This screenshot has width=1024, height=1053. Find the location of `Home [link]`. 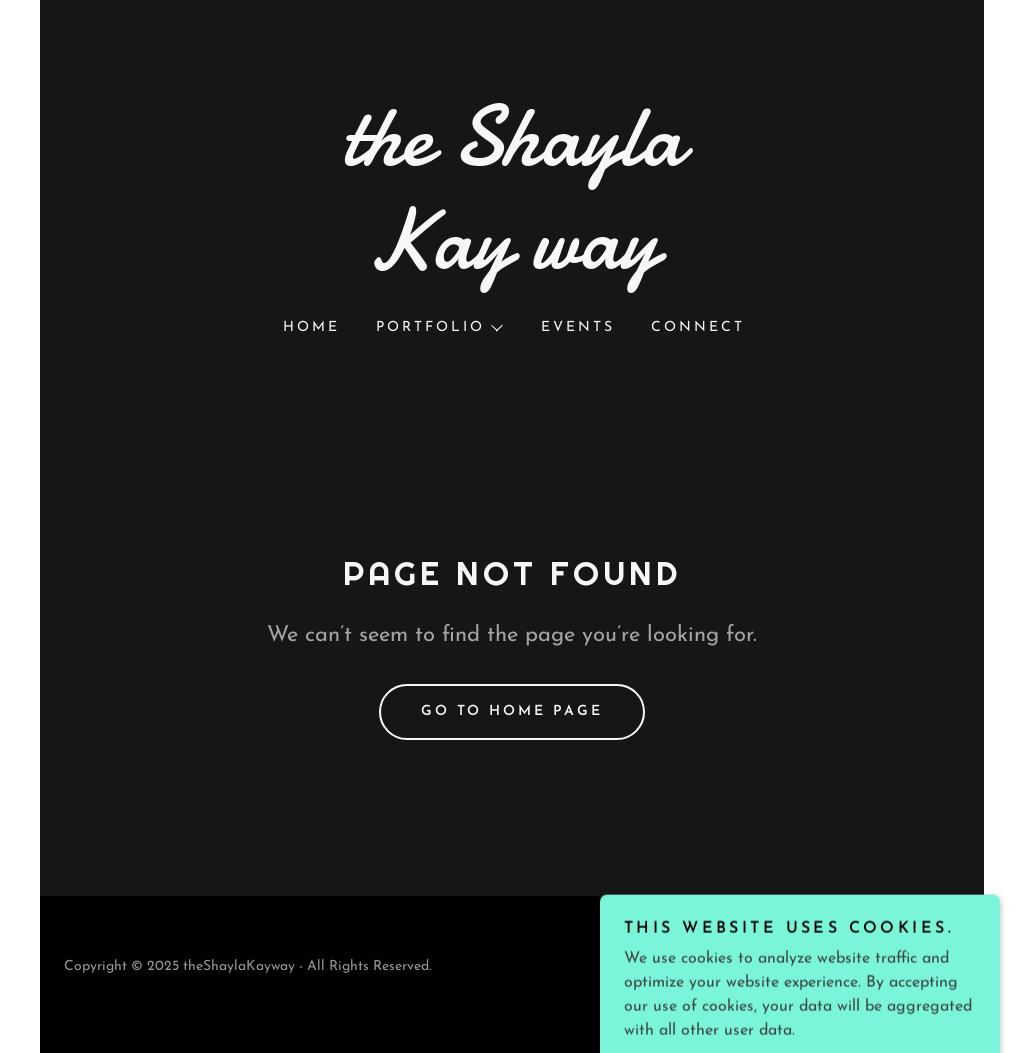

Home [link] is located at coordinates (311, 327).